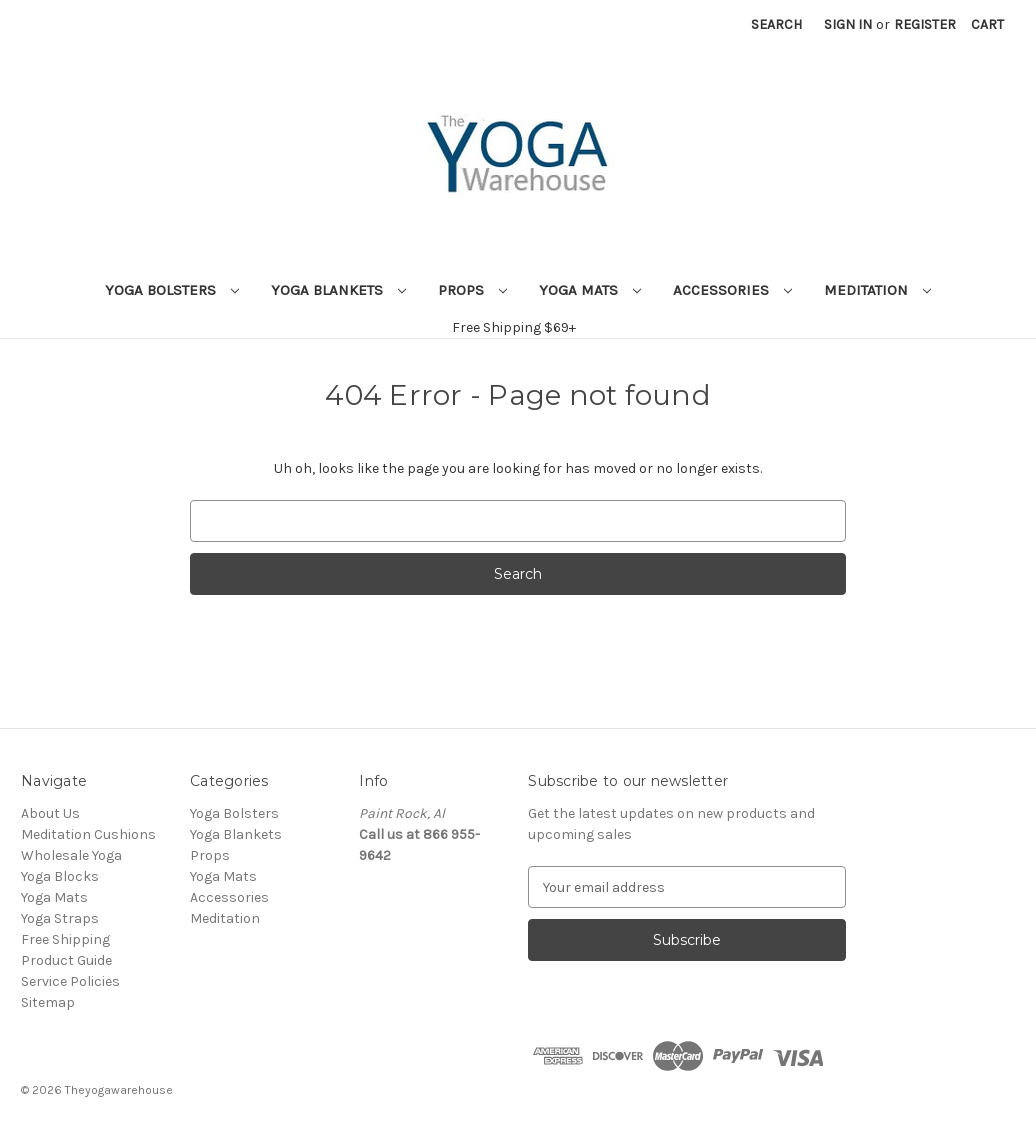 Image resolution: width=1036 pixels, height=1141 pixels. Describe the element at coordinates (172, 290) in the screenshot. I see `Yoga Bolsters` at that location.